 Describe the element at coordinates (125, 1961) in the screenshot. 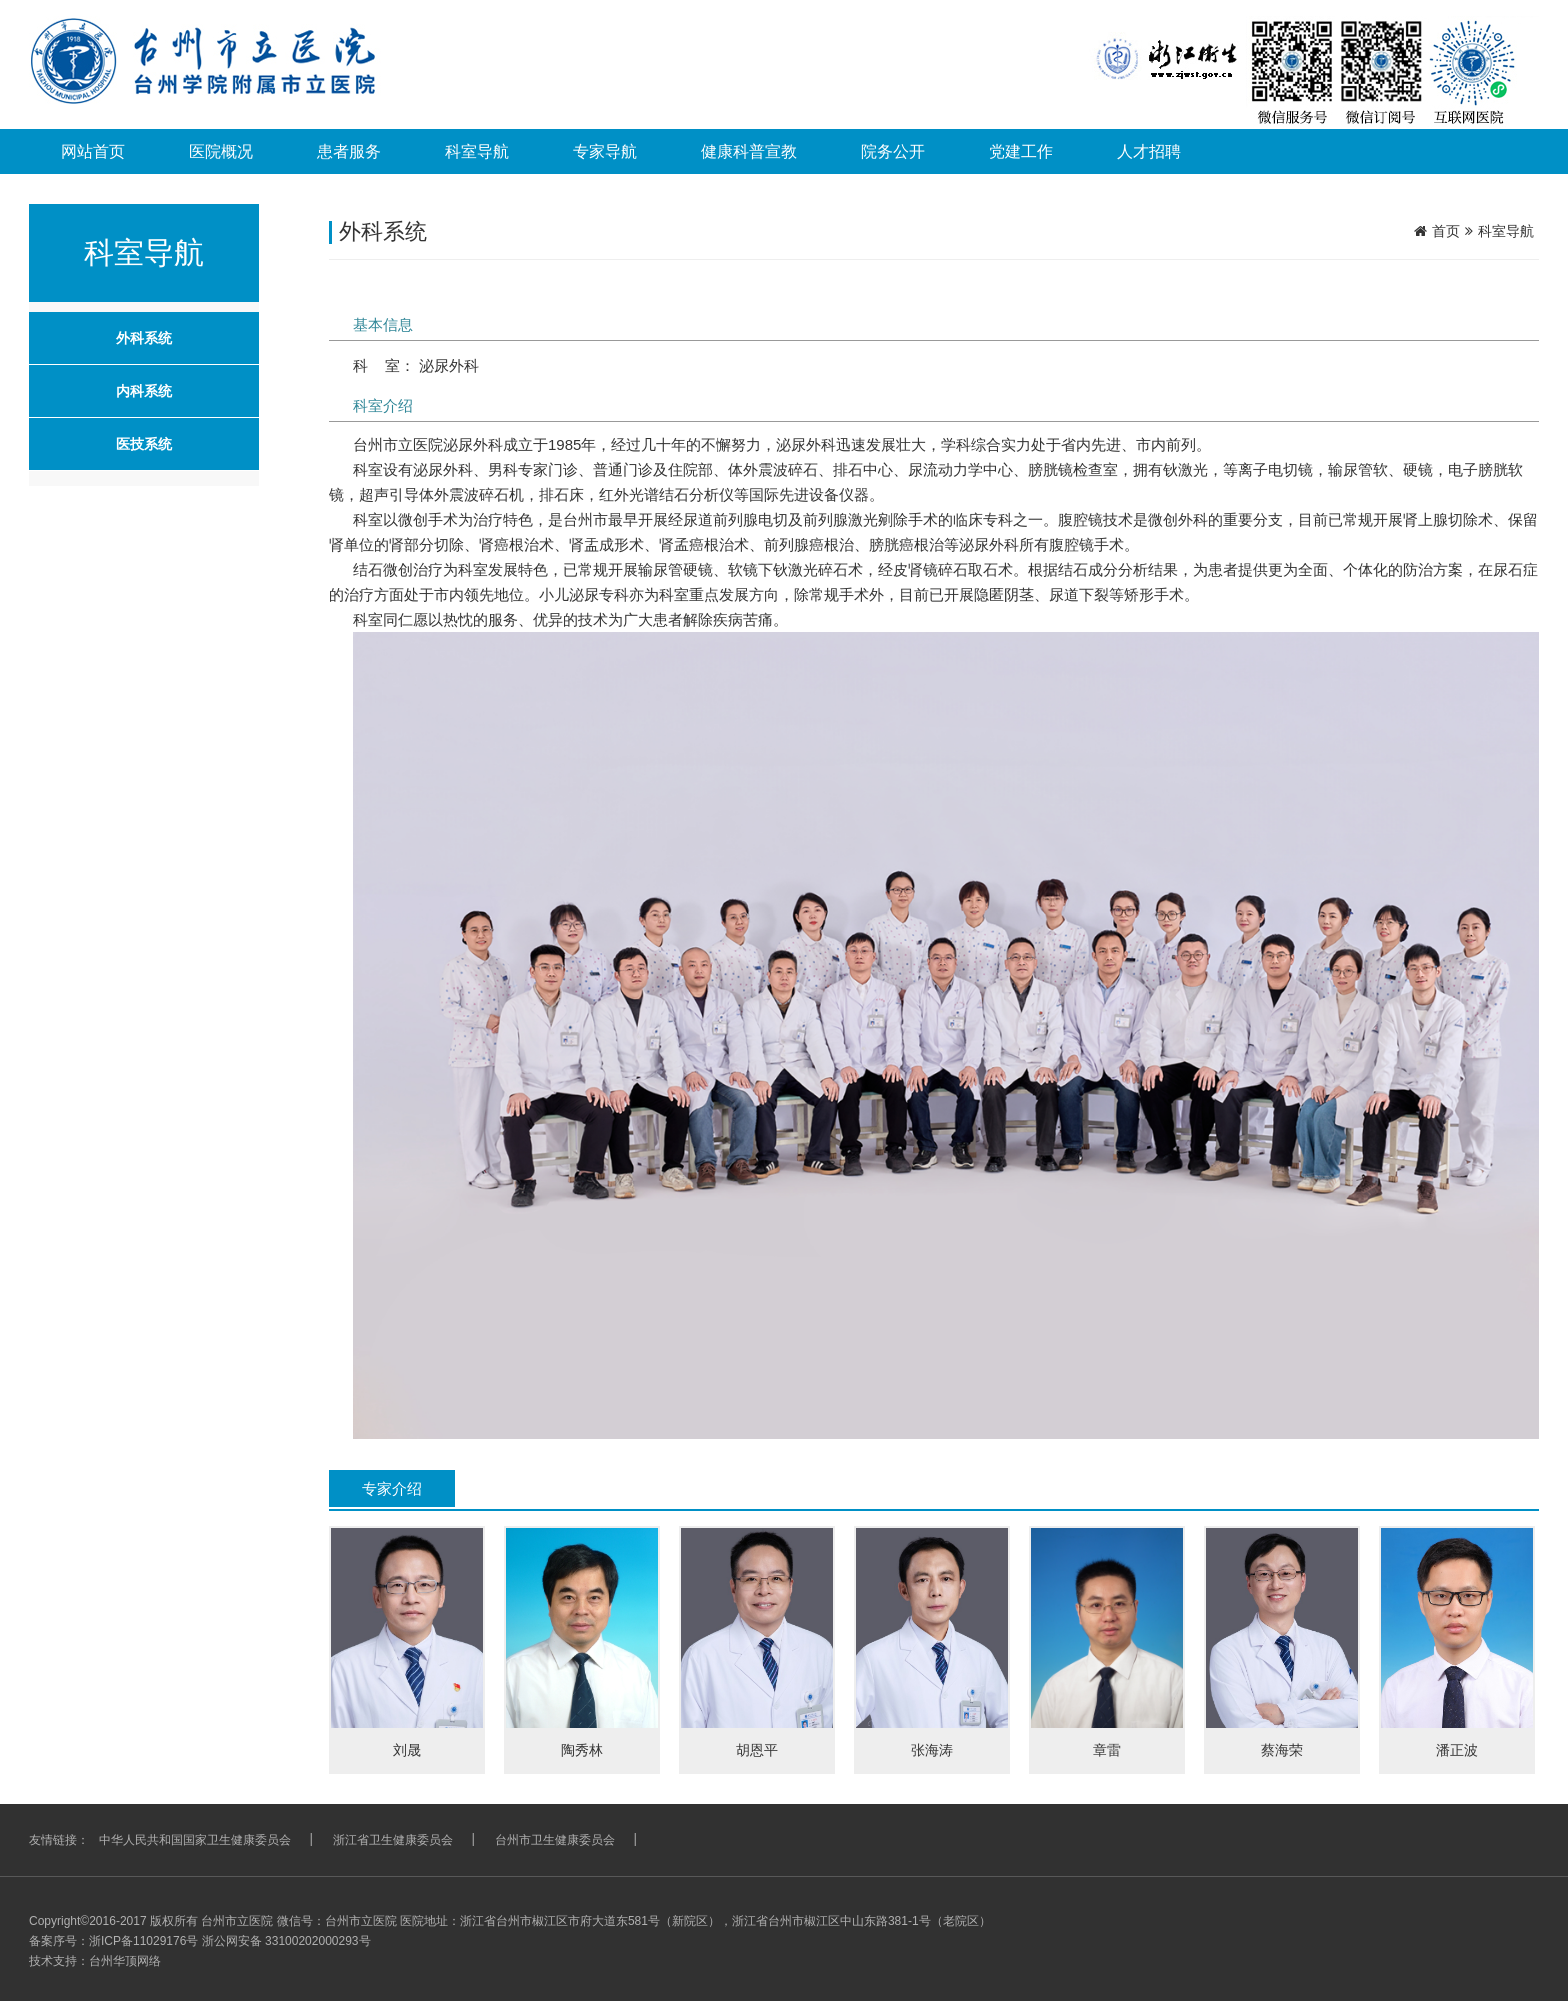

I see `台州华顶网络` at that location.